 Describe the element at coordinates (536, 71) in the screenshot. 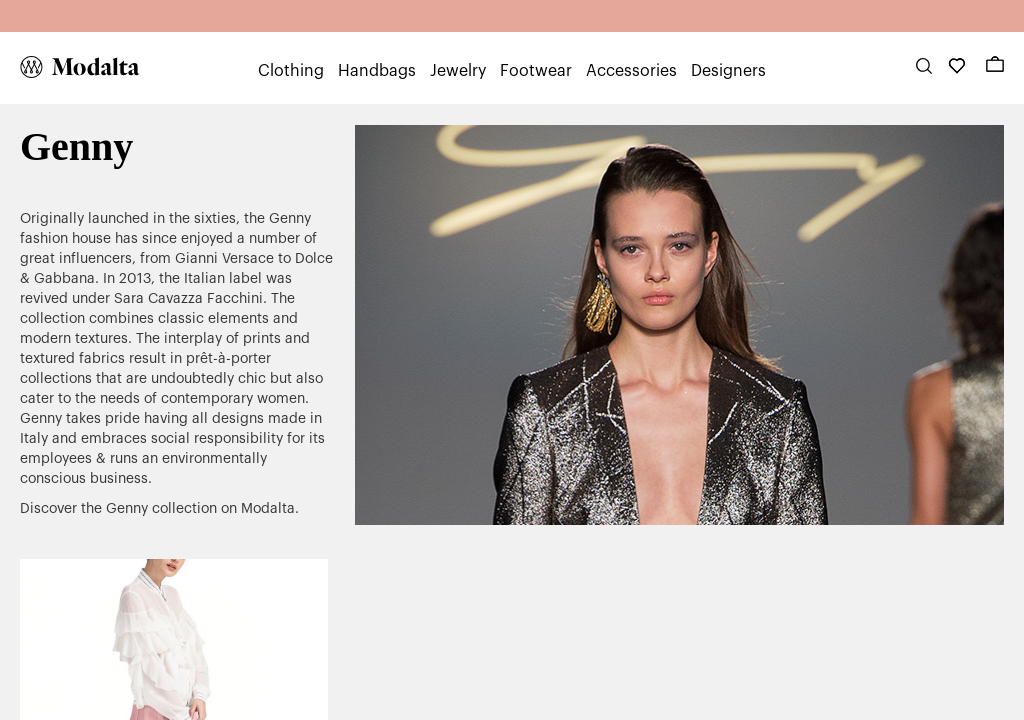

I see `Footwear` at that location.